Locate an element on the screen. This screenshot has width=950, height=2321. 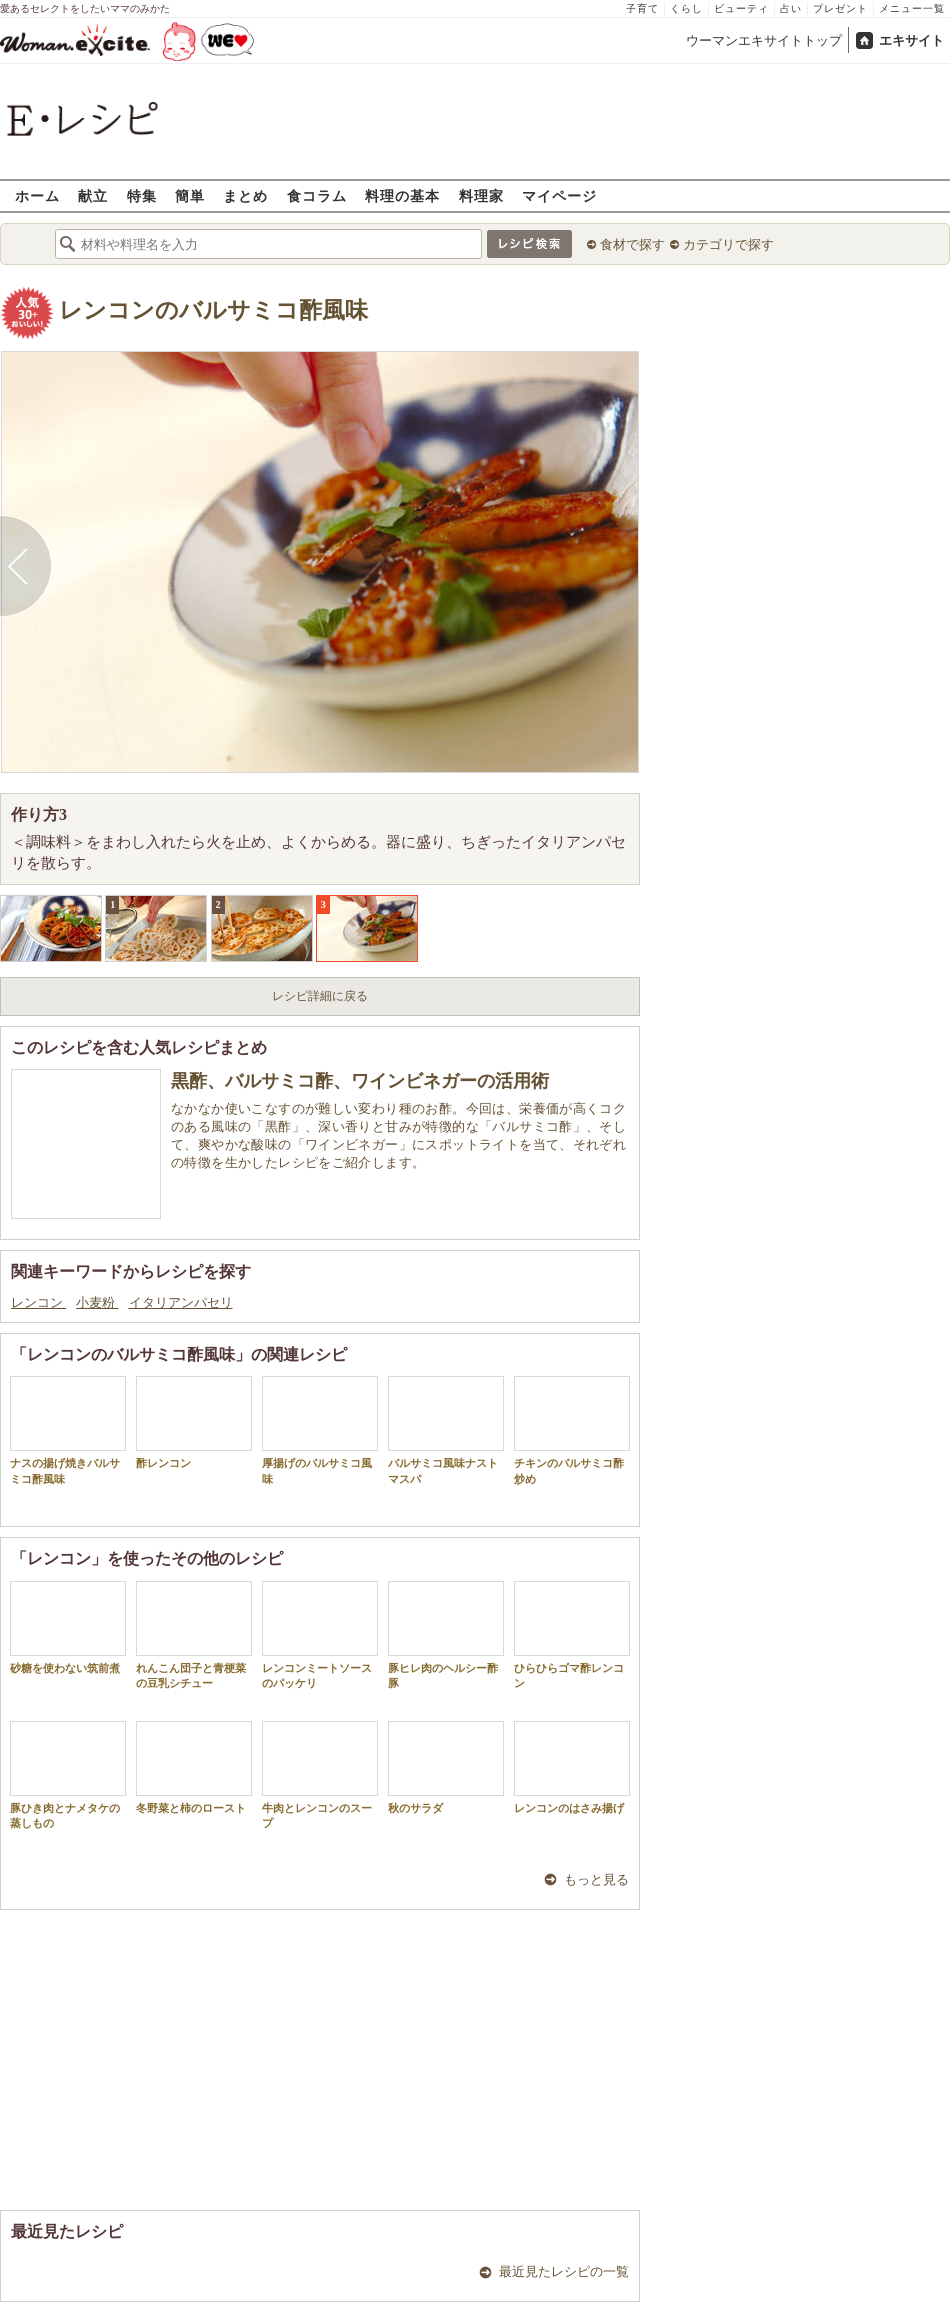
子育て is located at coordinates (642, 8).